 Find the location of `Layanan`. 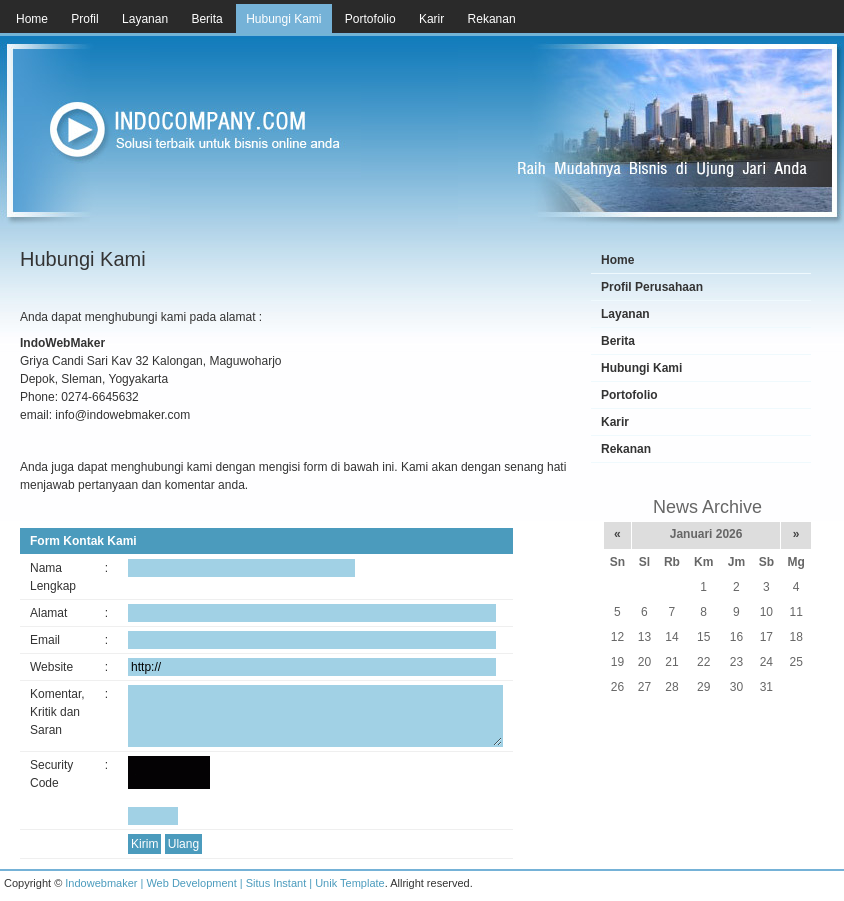

Layanan is located at coordinates (625, 314).